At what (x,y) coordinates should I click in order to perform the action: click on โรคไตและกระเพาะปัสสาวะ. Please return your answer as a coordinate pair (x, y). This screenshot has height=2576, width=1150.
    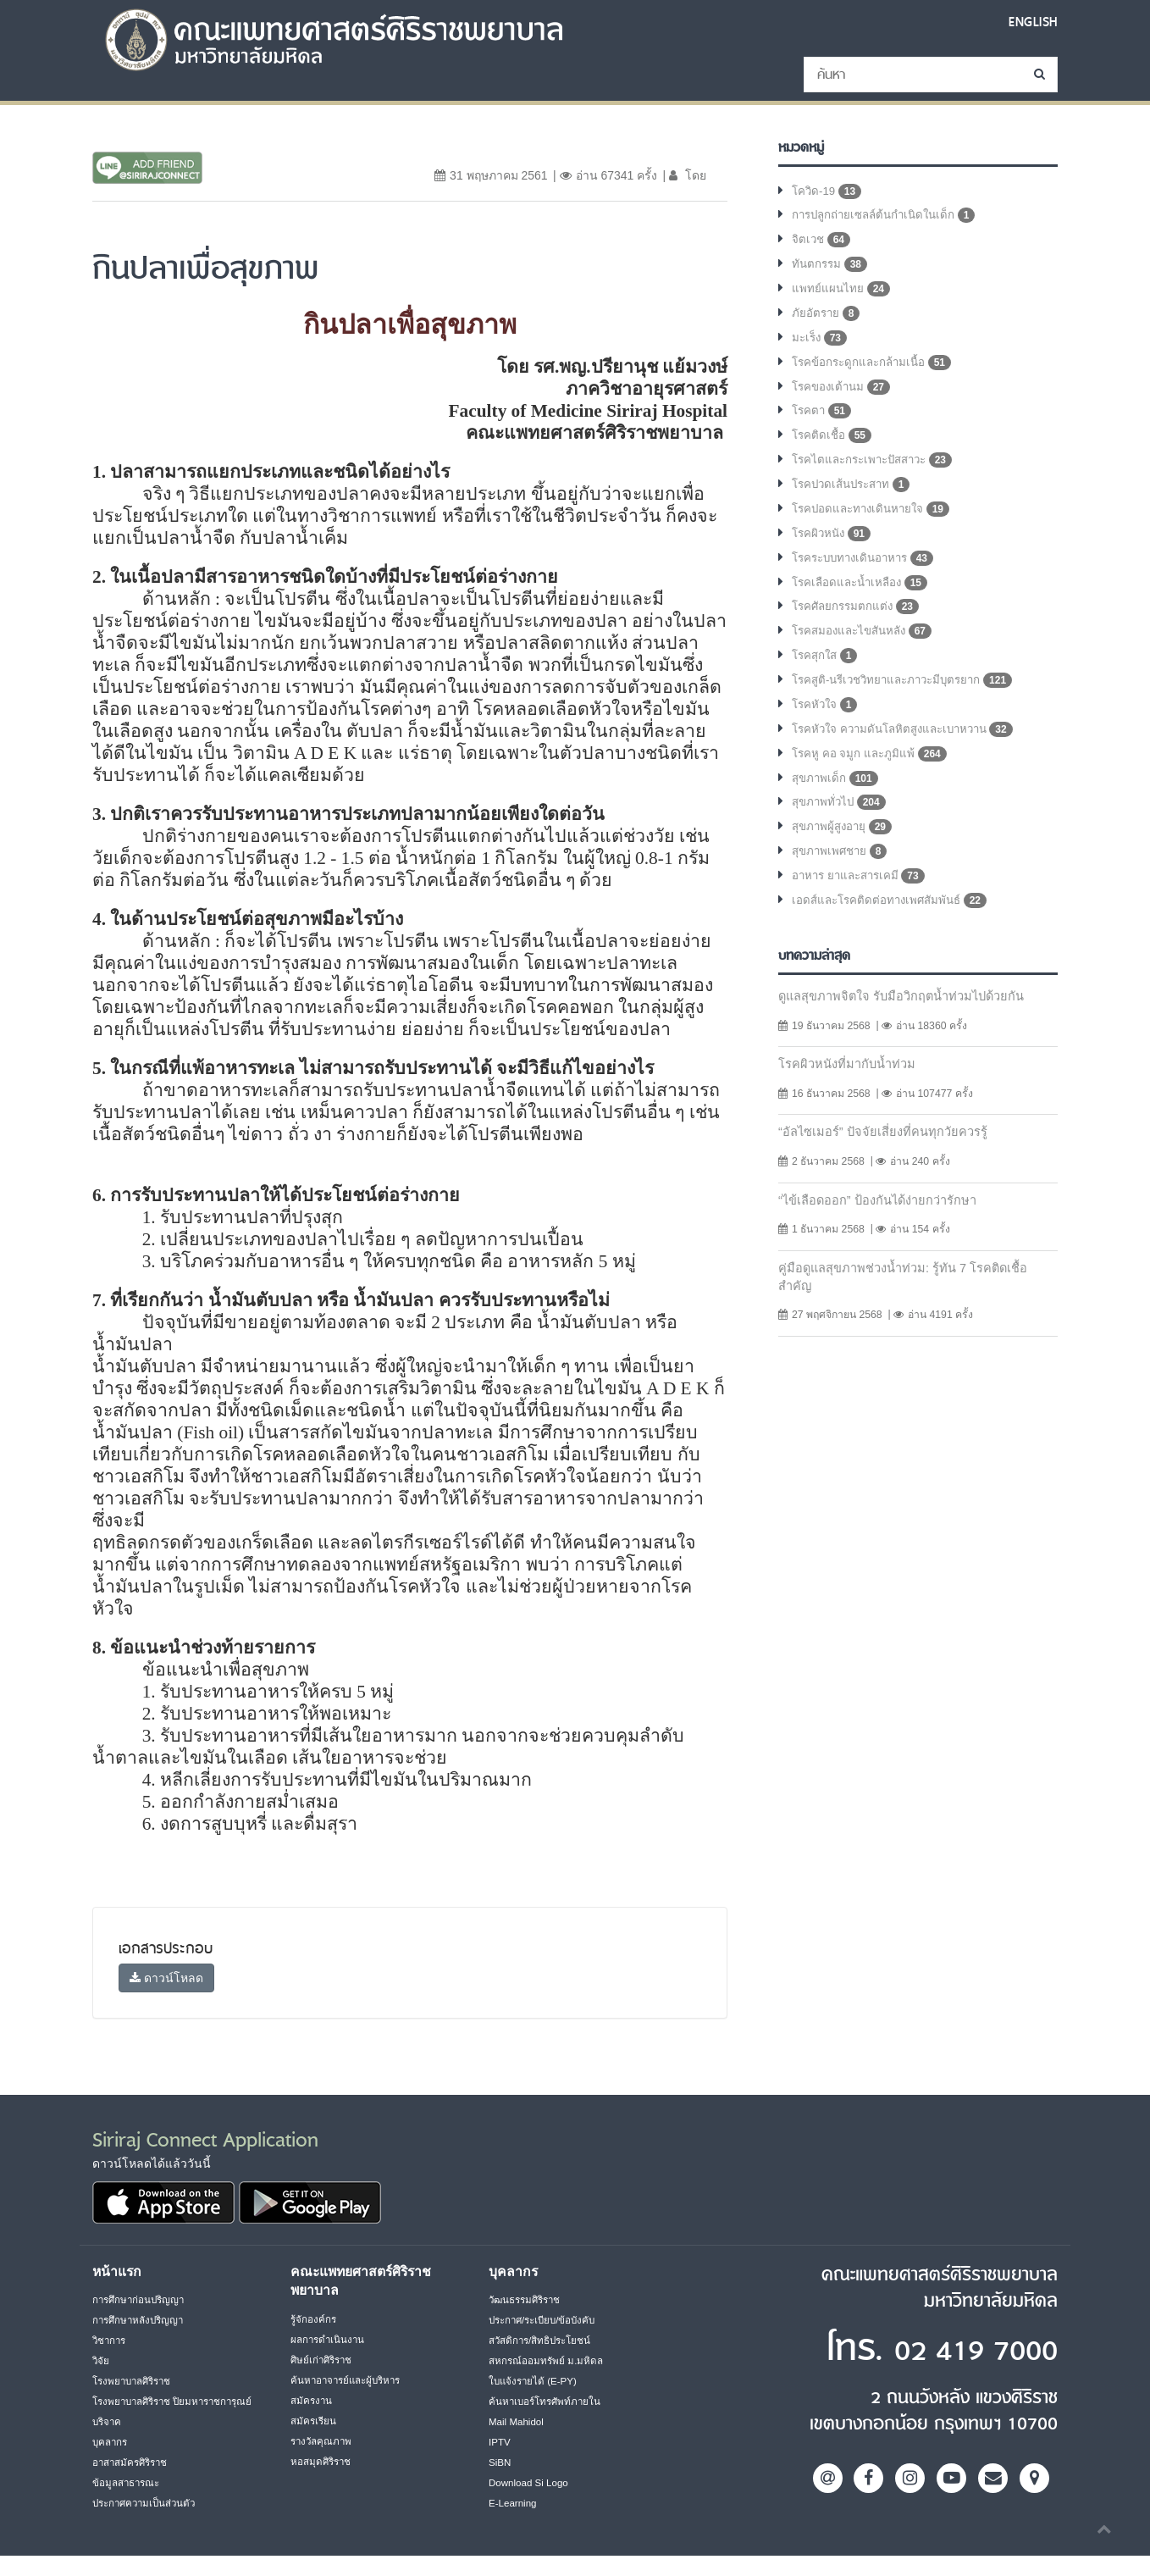
    Looking at the image, I should click on (878, 472).